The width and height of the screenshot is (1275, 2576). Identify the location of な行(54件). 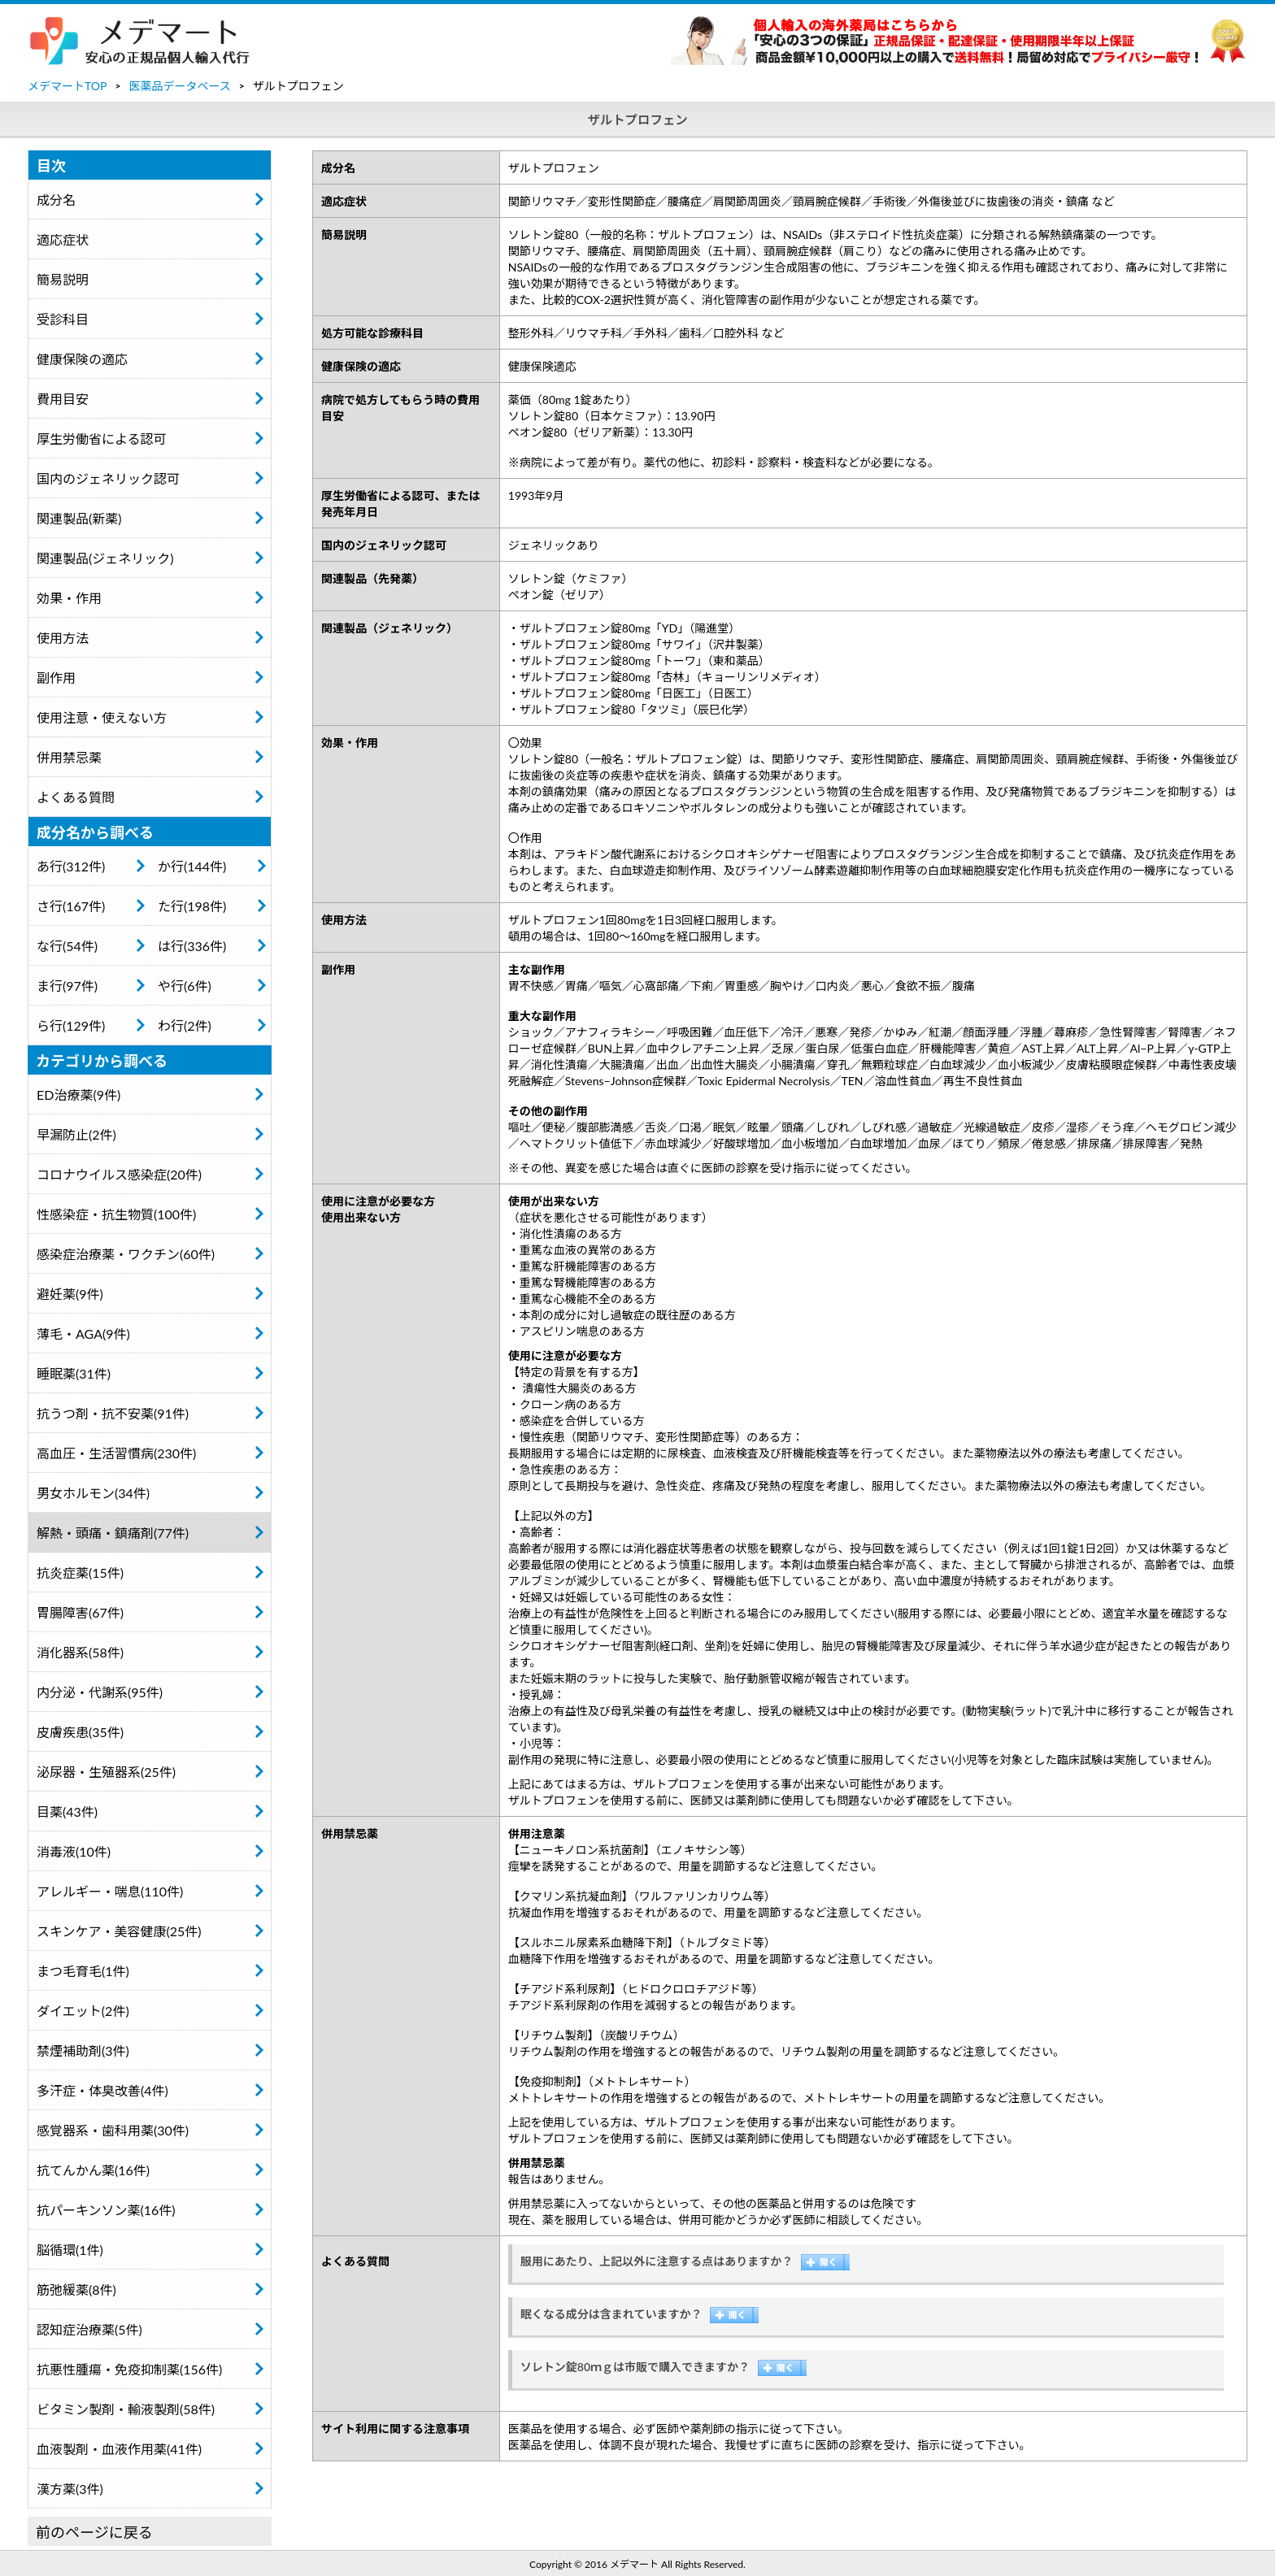
(67, 946).